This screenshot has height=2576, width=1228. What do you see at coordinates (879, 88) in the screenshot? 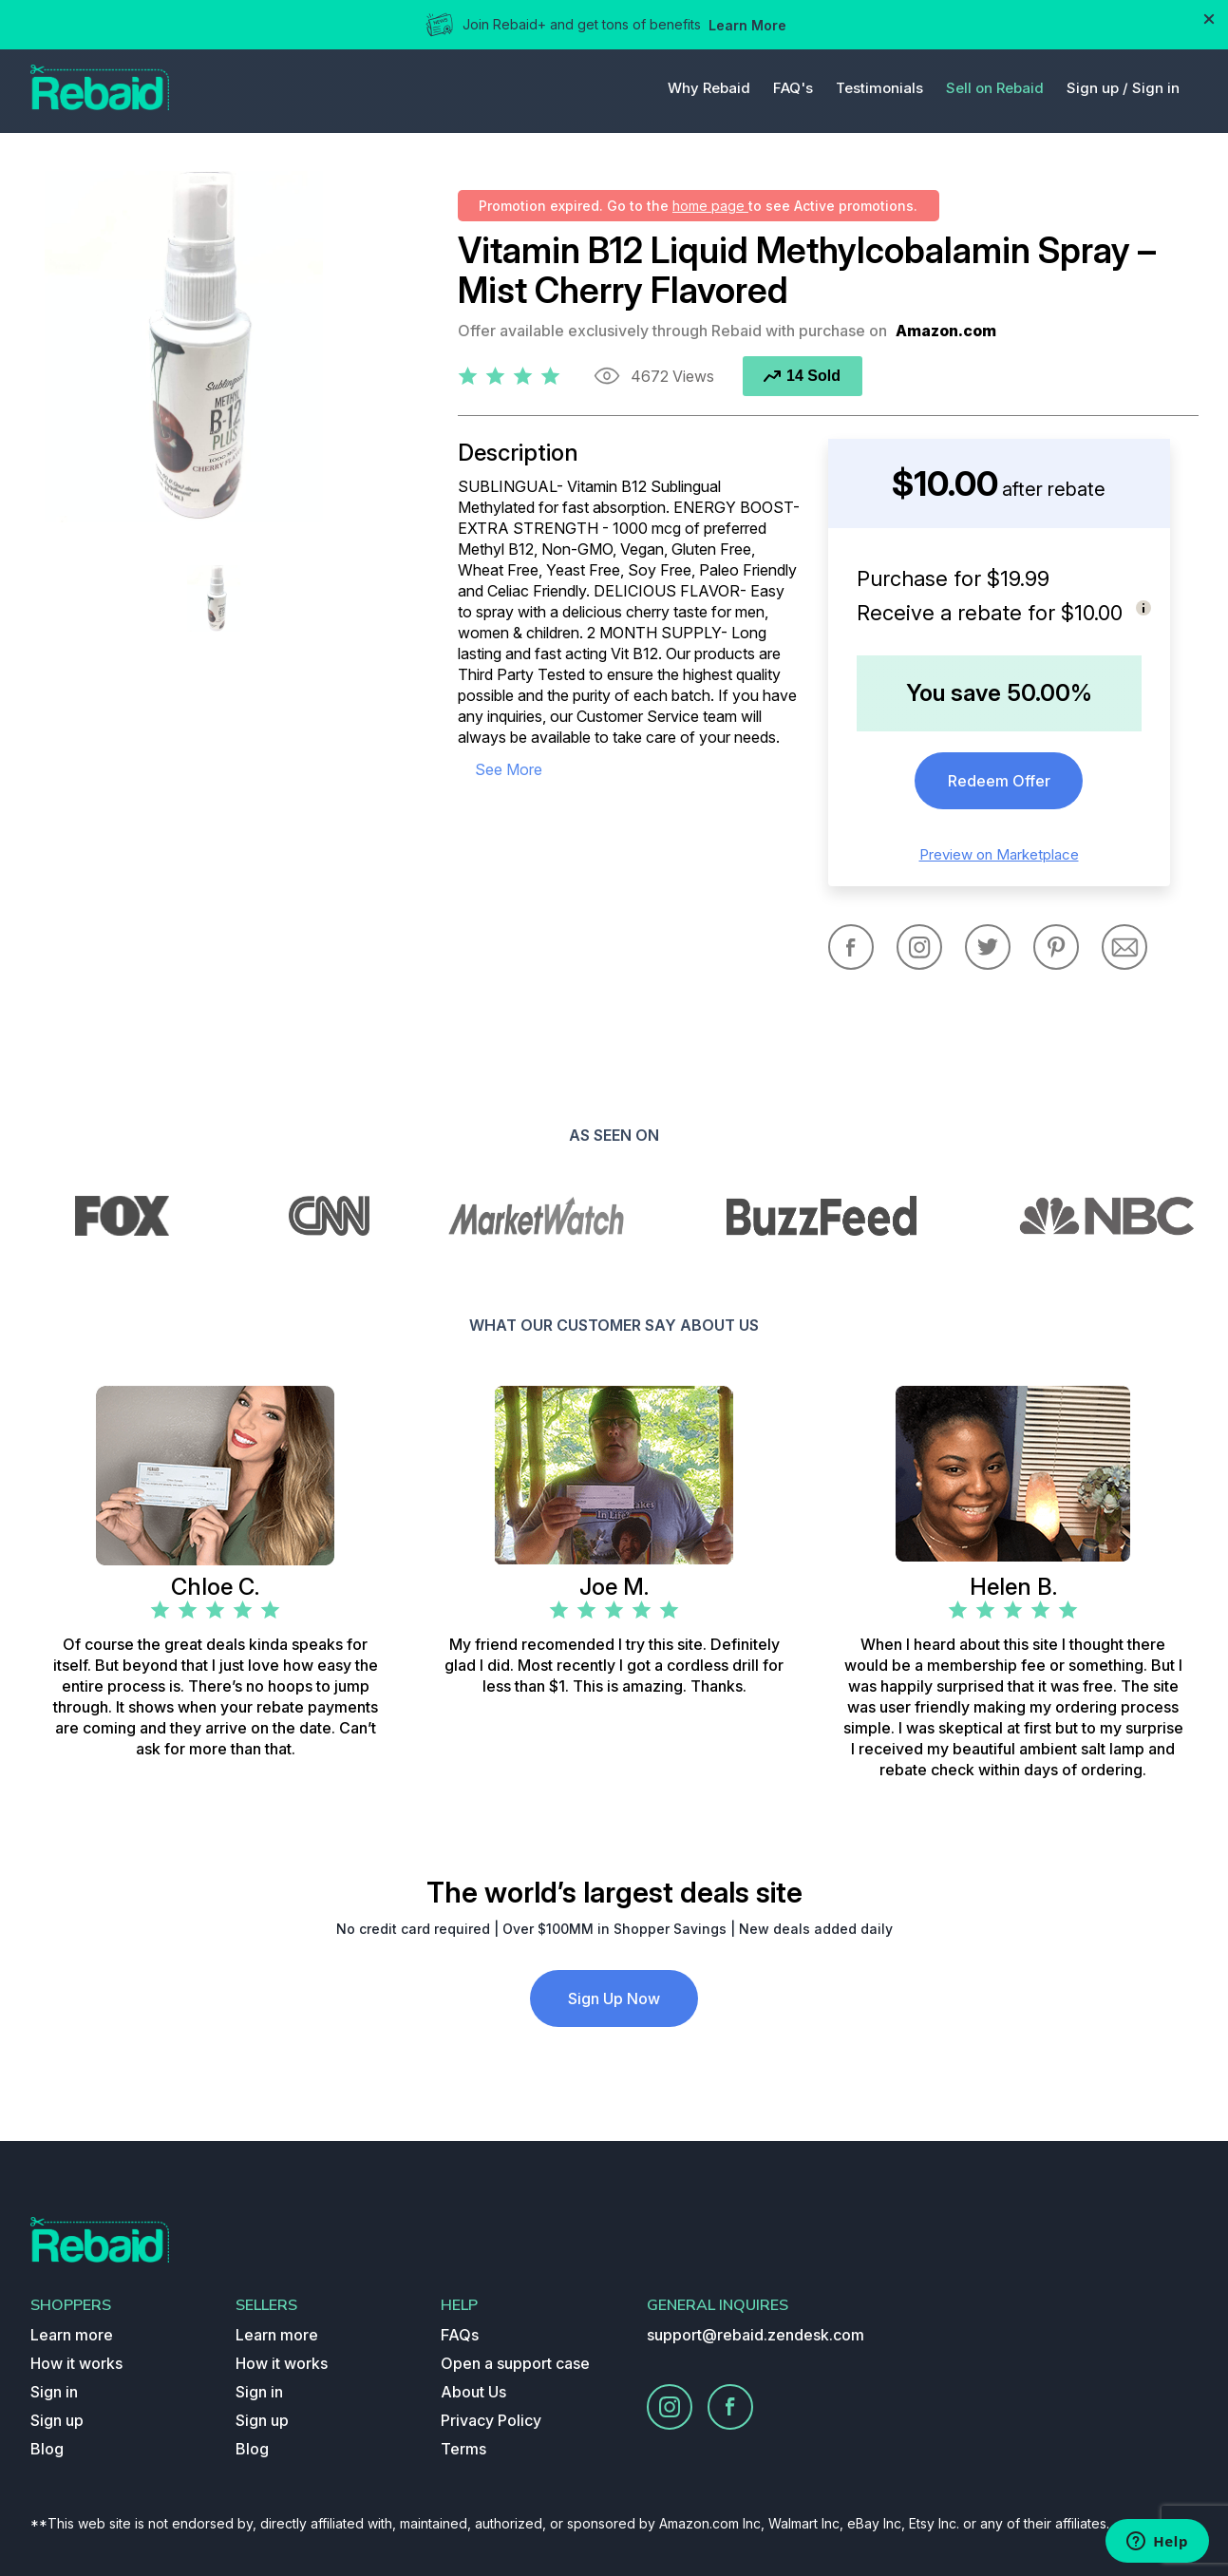
I see `Testimonials` at bounding box center [879, 88].